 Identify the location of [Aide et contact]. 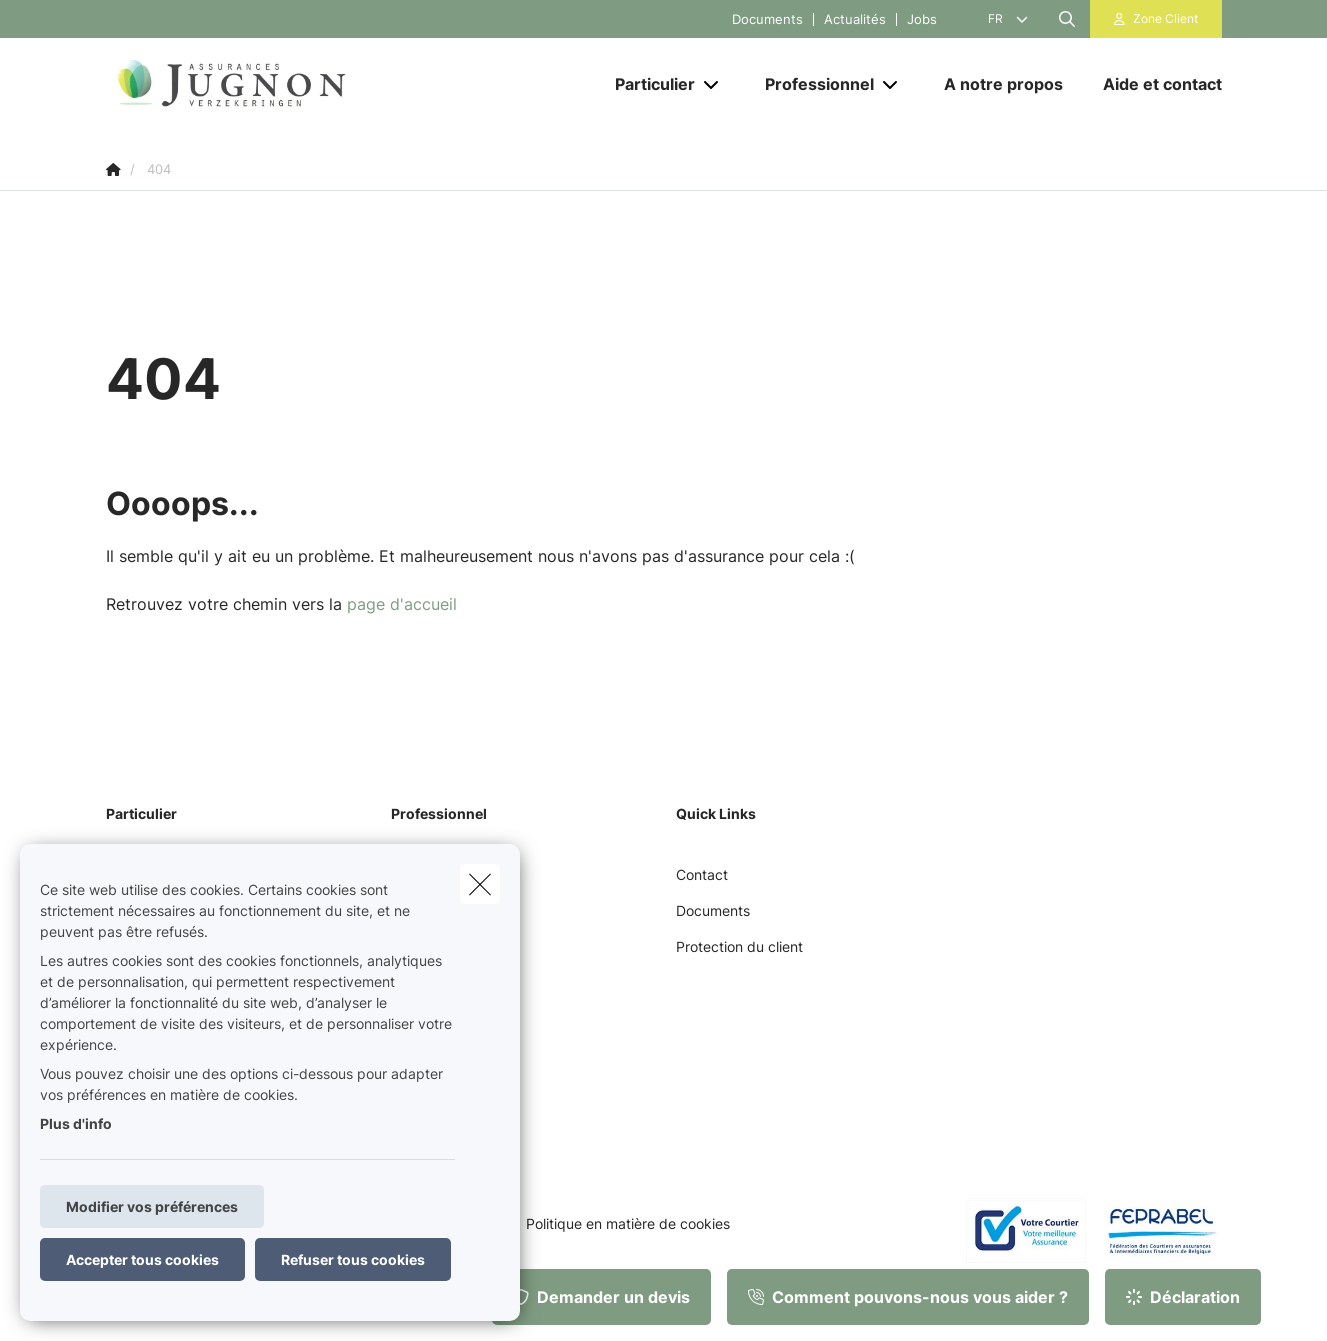
(1152, 84).